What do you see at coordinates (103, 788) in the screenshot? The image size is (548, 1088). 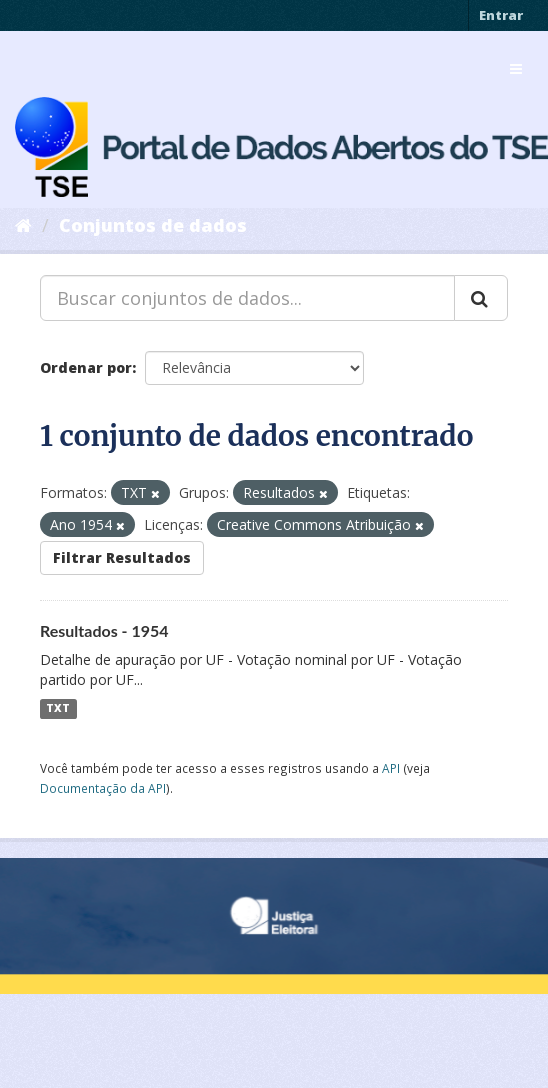 I see `Documentação da API` at bounding box center [103, 788].